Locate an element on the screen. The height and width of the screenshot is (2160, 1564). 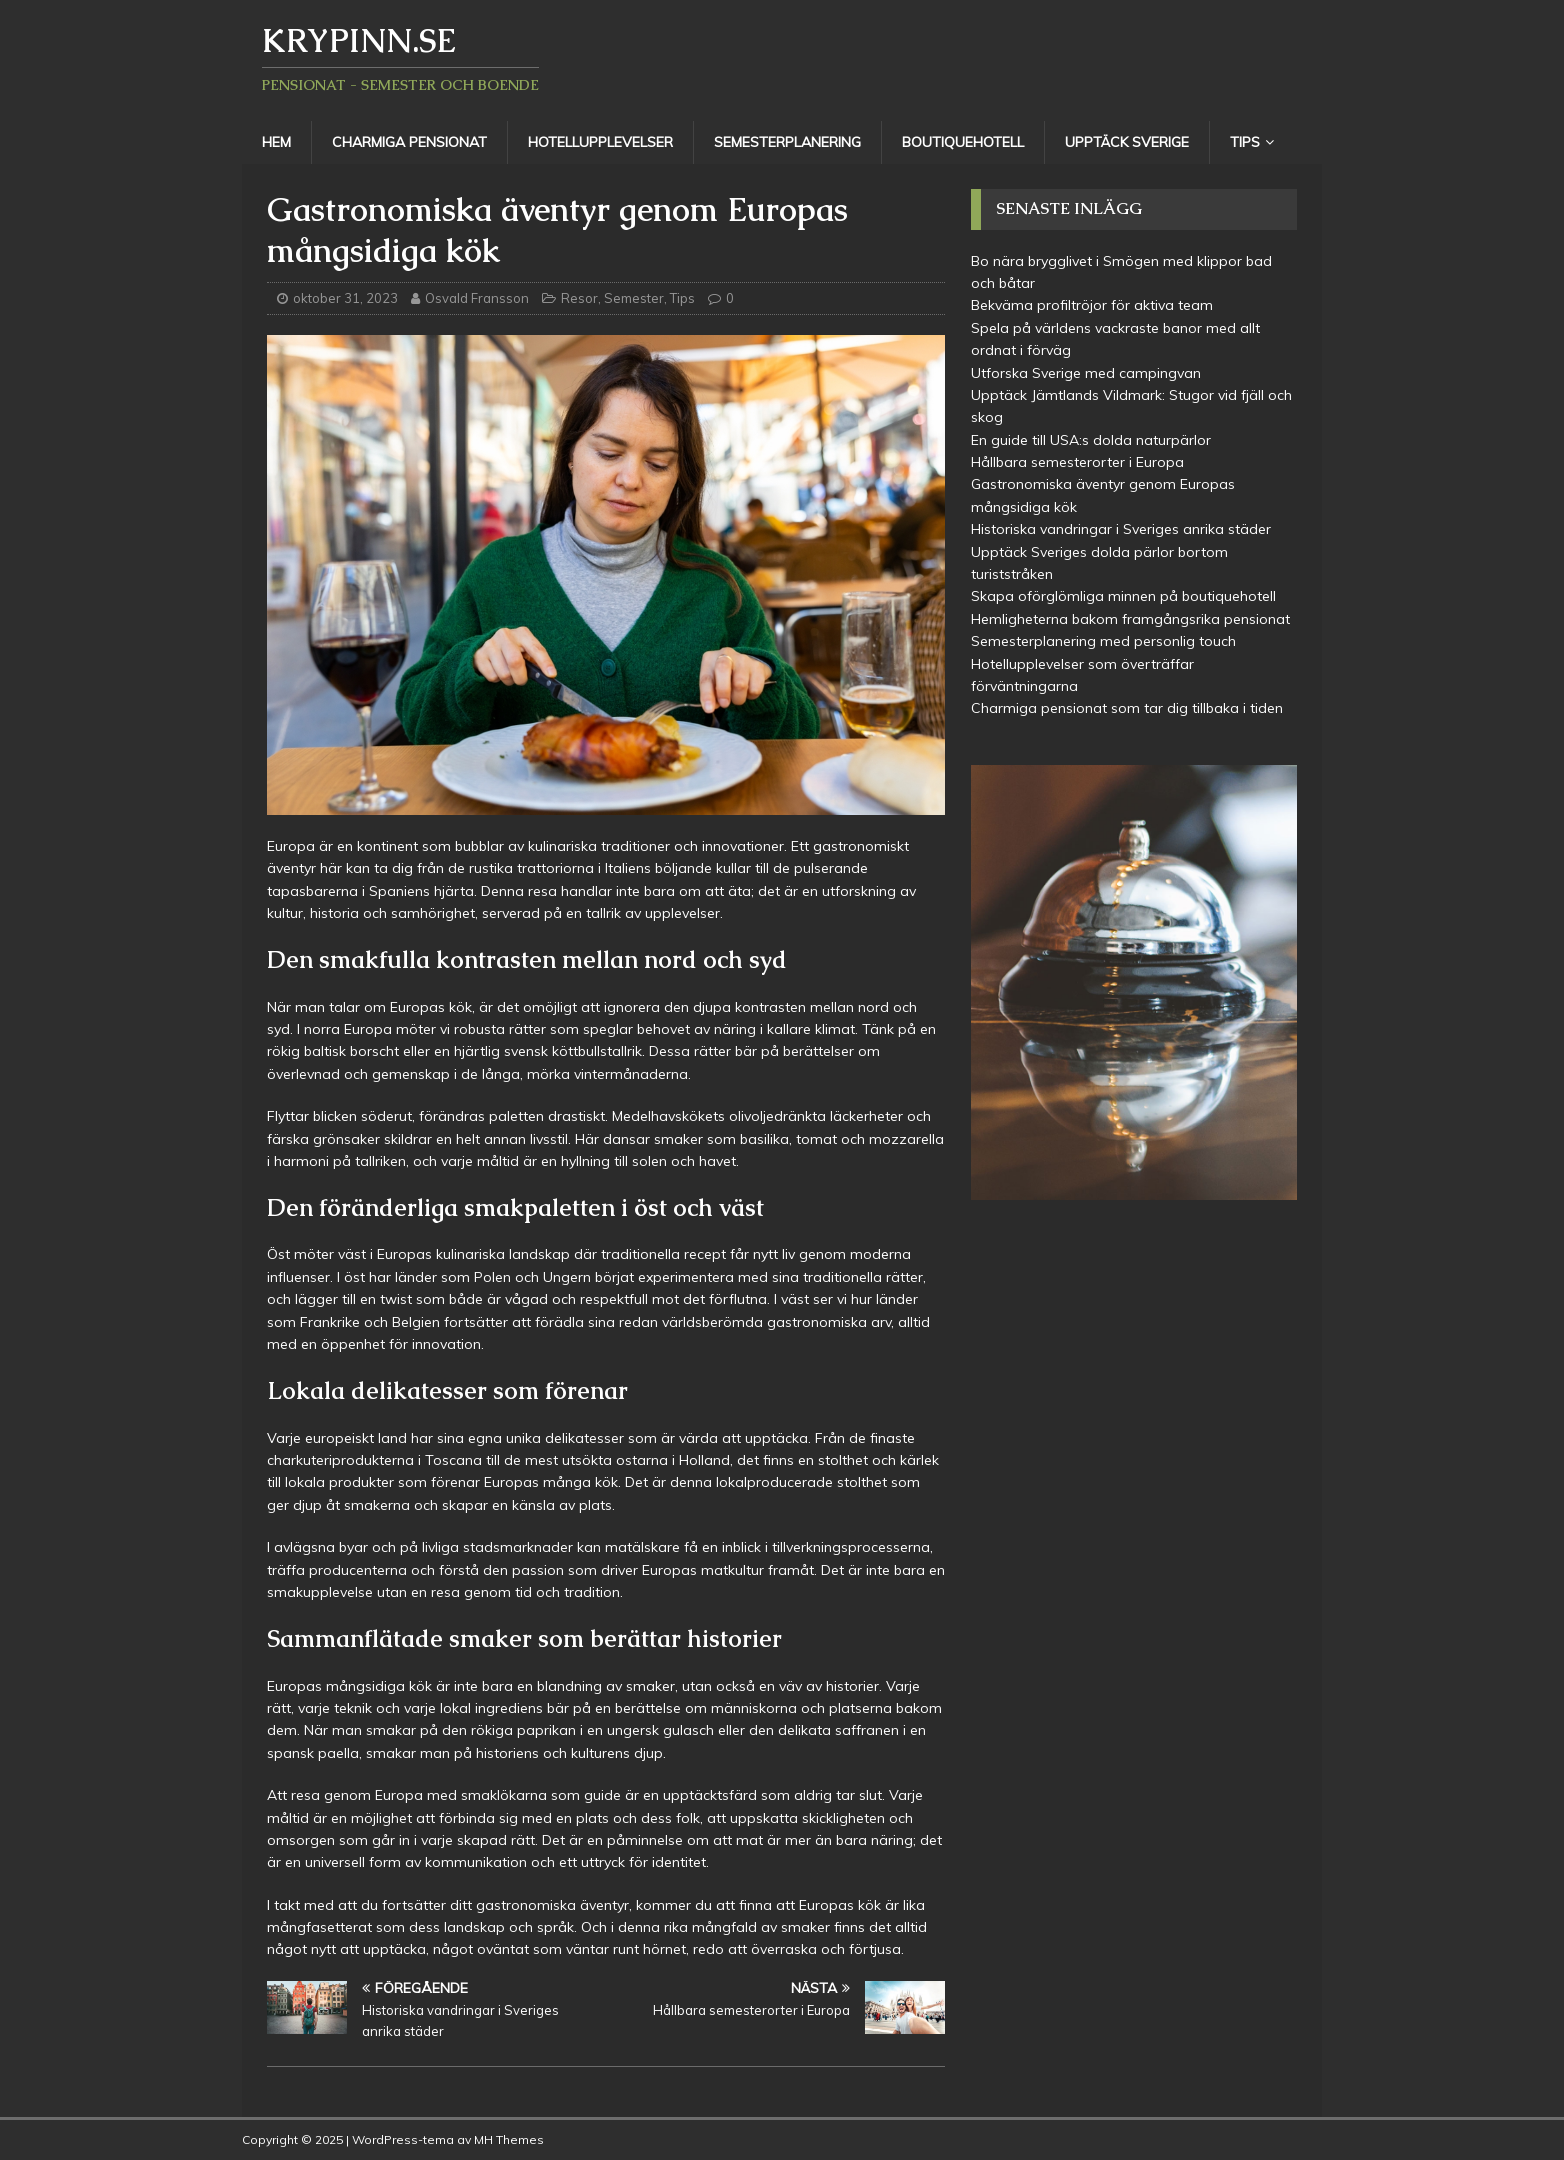
Boutiquehotell is located at coordinates (963, 142).